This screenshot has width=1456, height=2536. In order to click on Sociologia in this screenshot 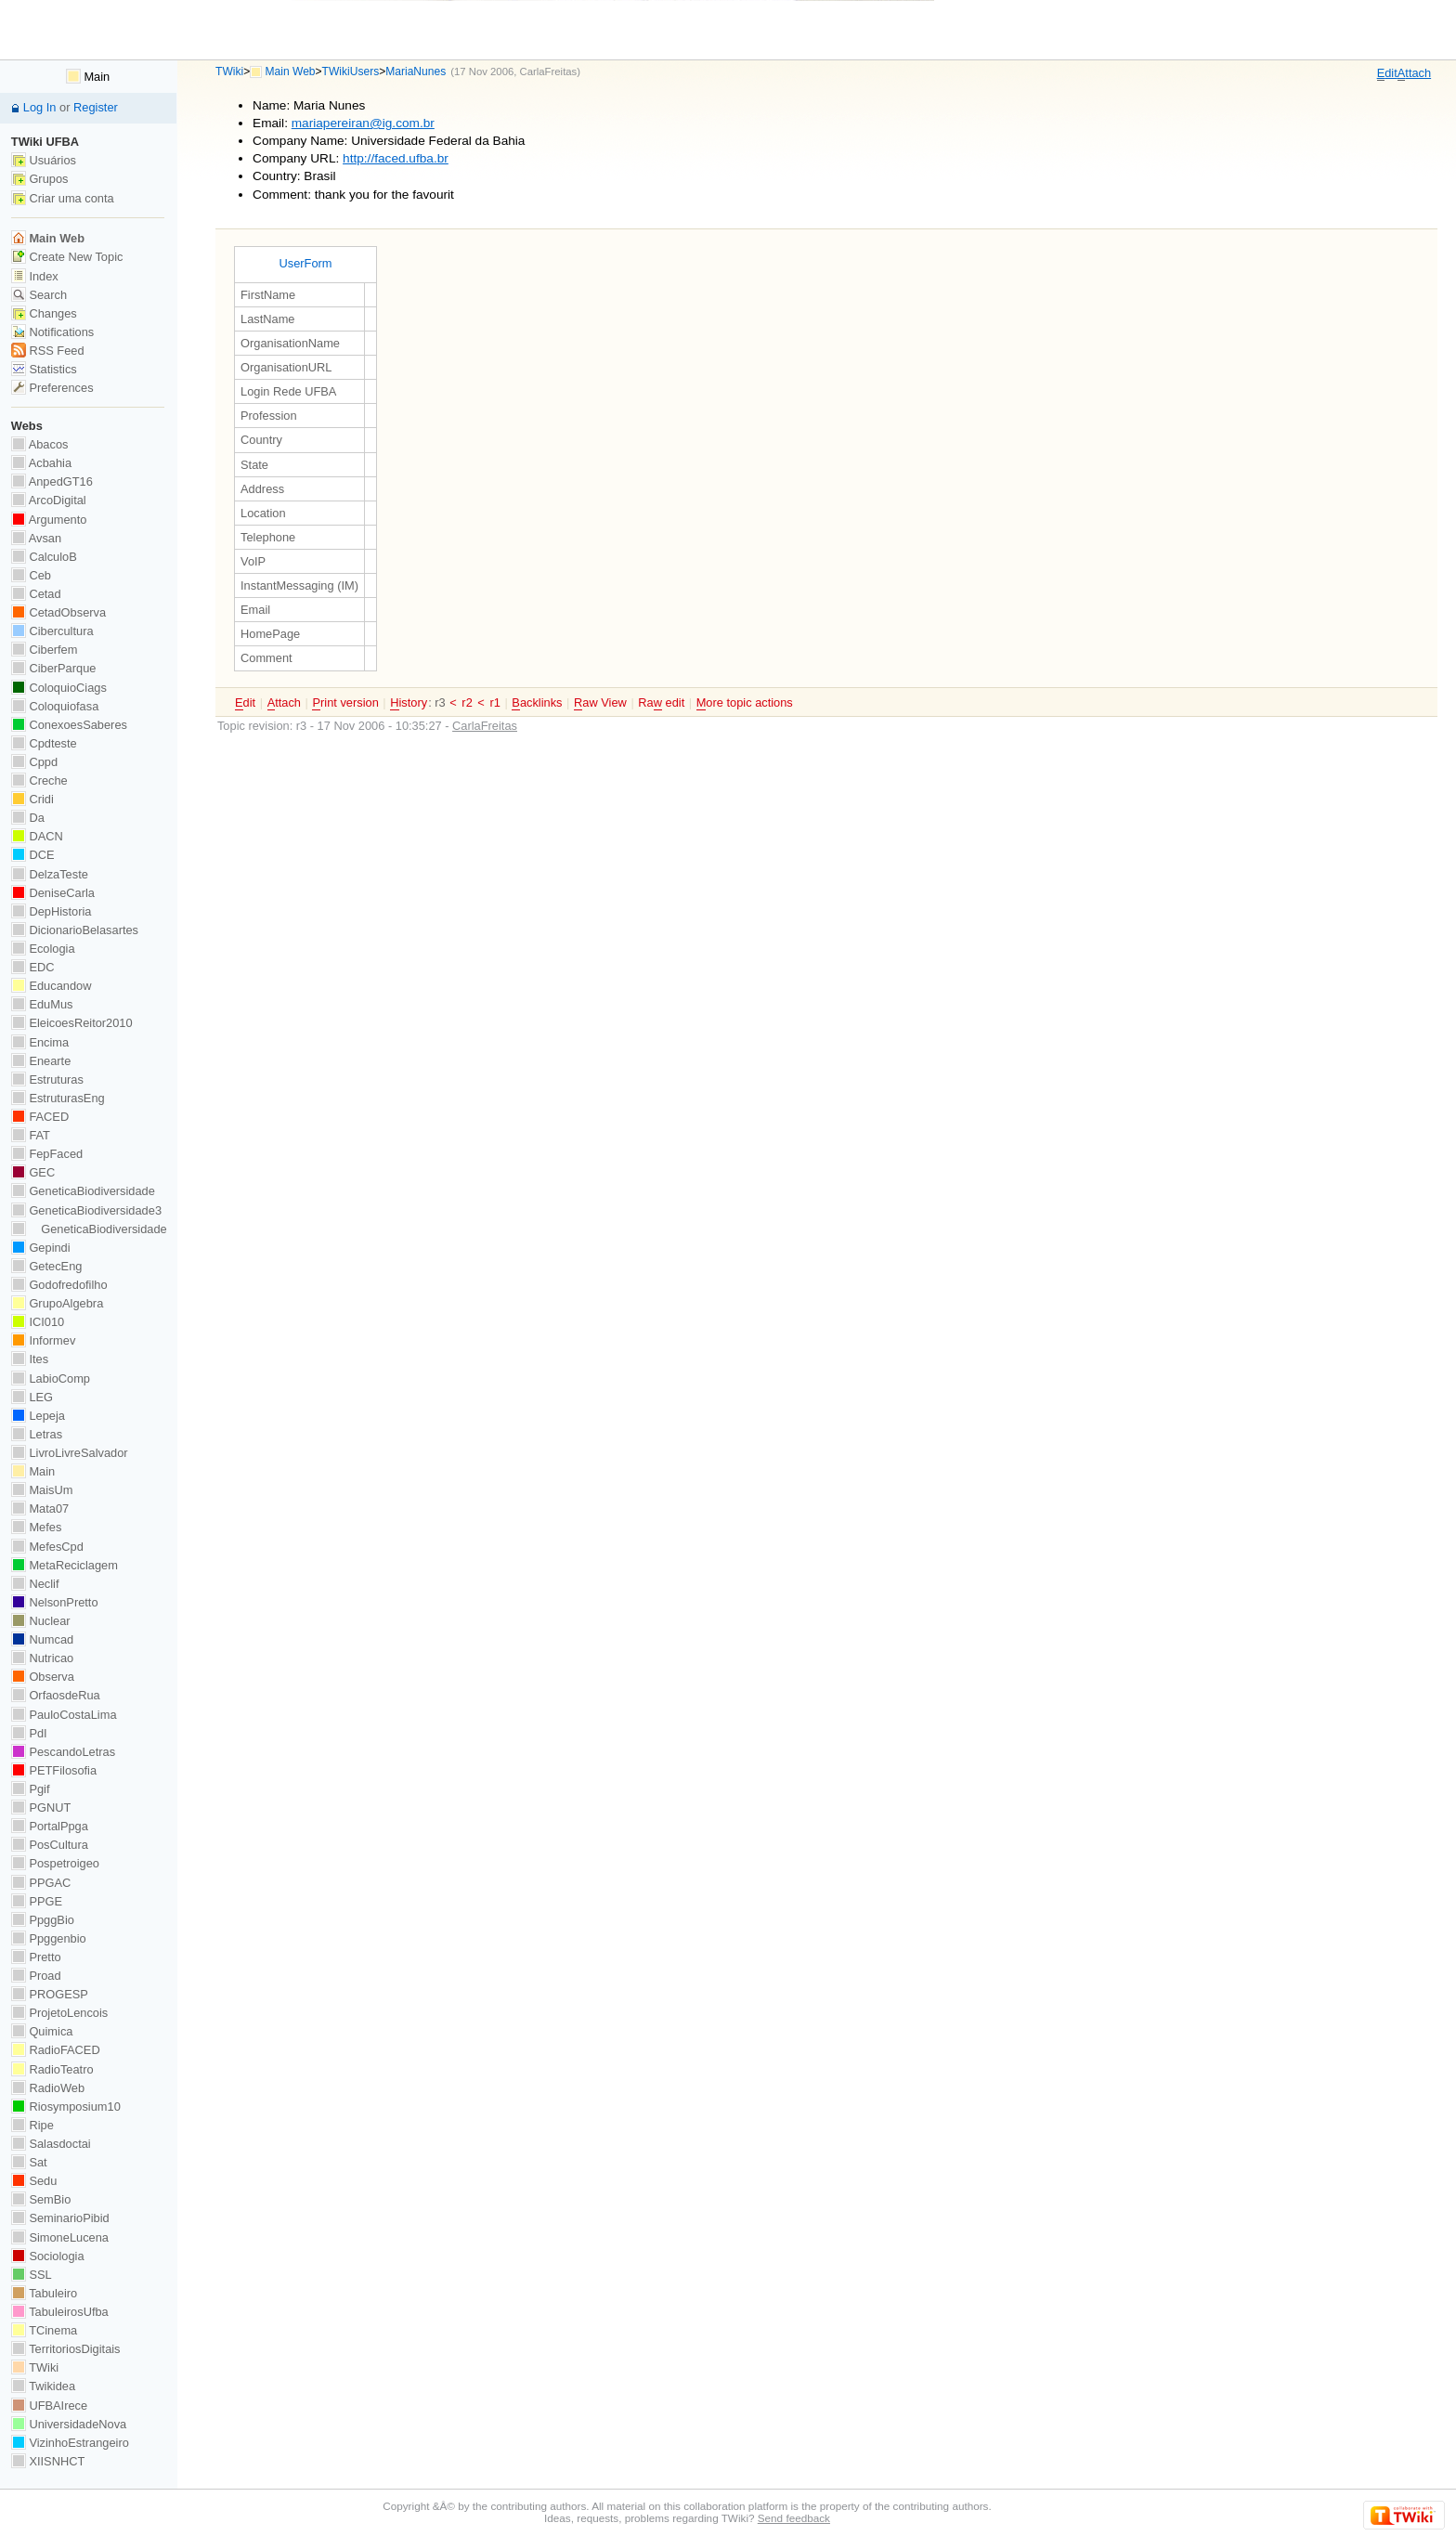, I will do `click(47, 2256)`.